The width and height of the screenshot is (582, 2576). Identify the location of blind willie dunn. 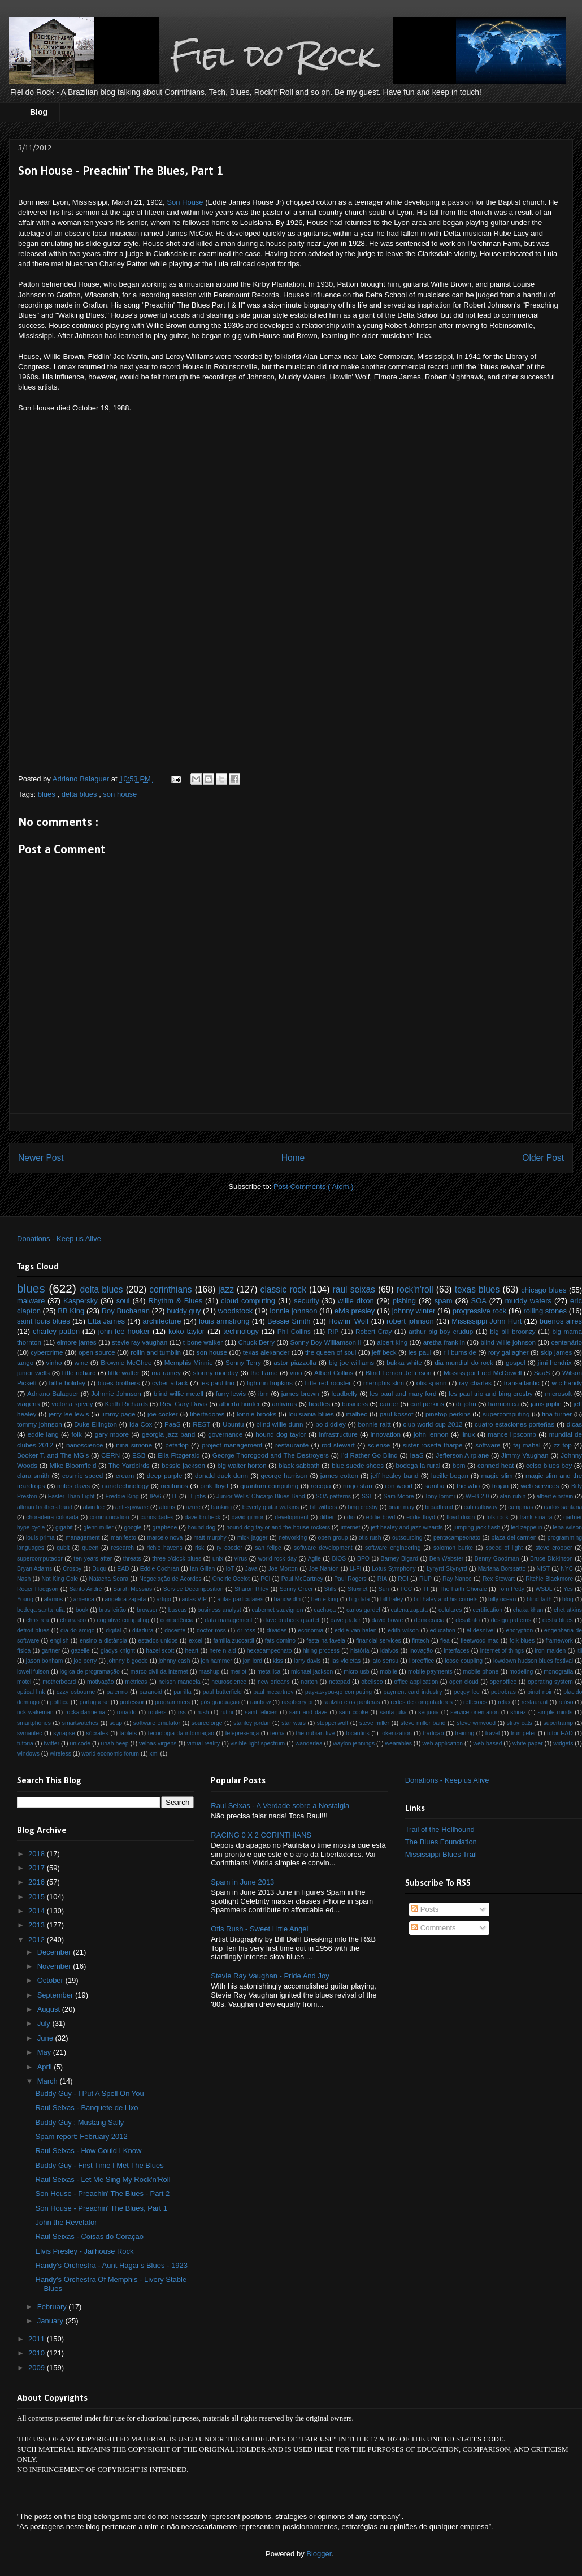
(279, 1424).